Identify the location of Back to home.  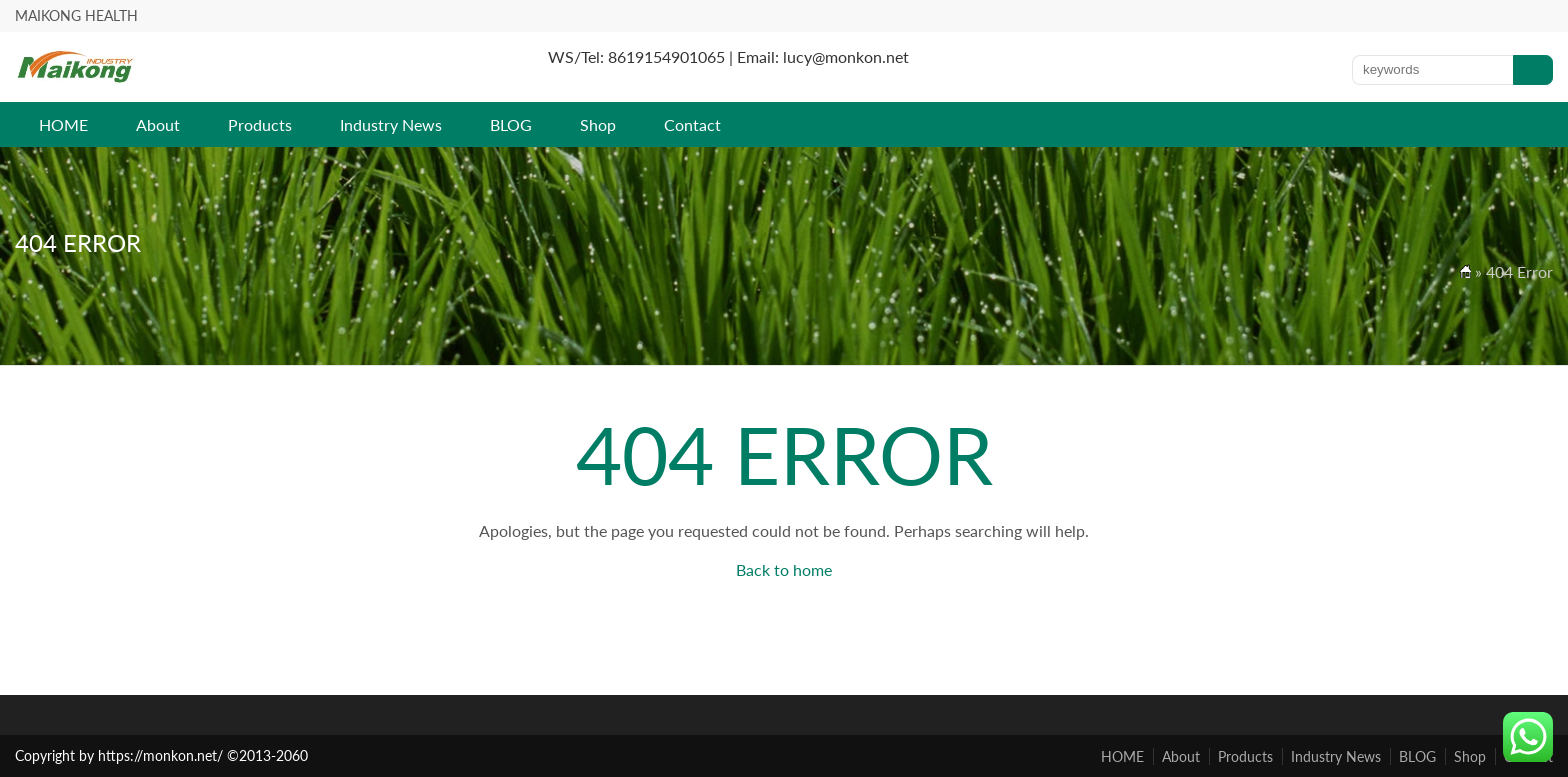
(784, 569).